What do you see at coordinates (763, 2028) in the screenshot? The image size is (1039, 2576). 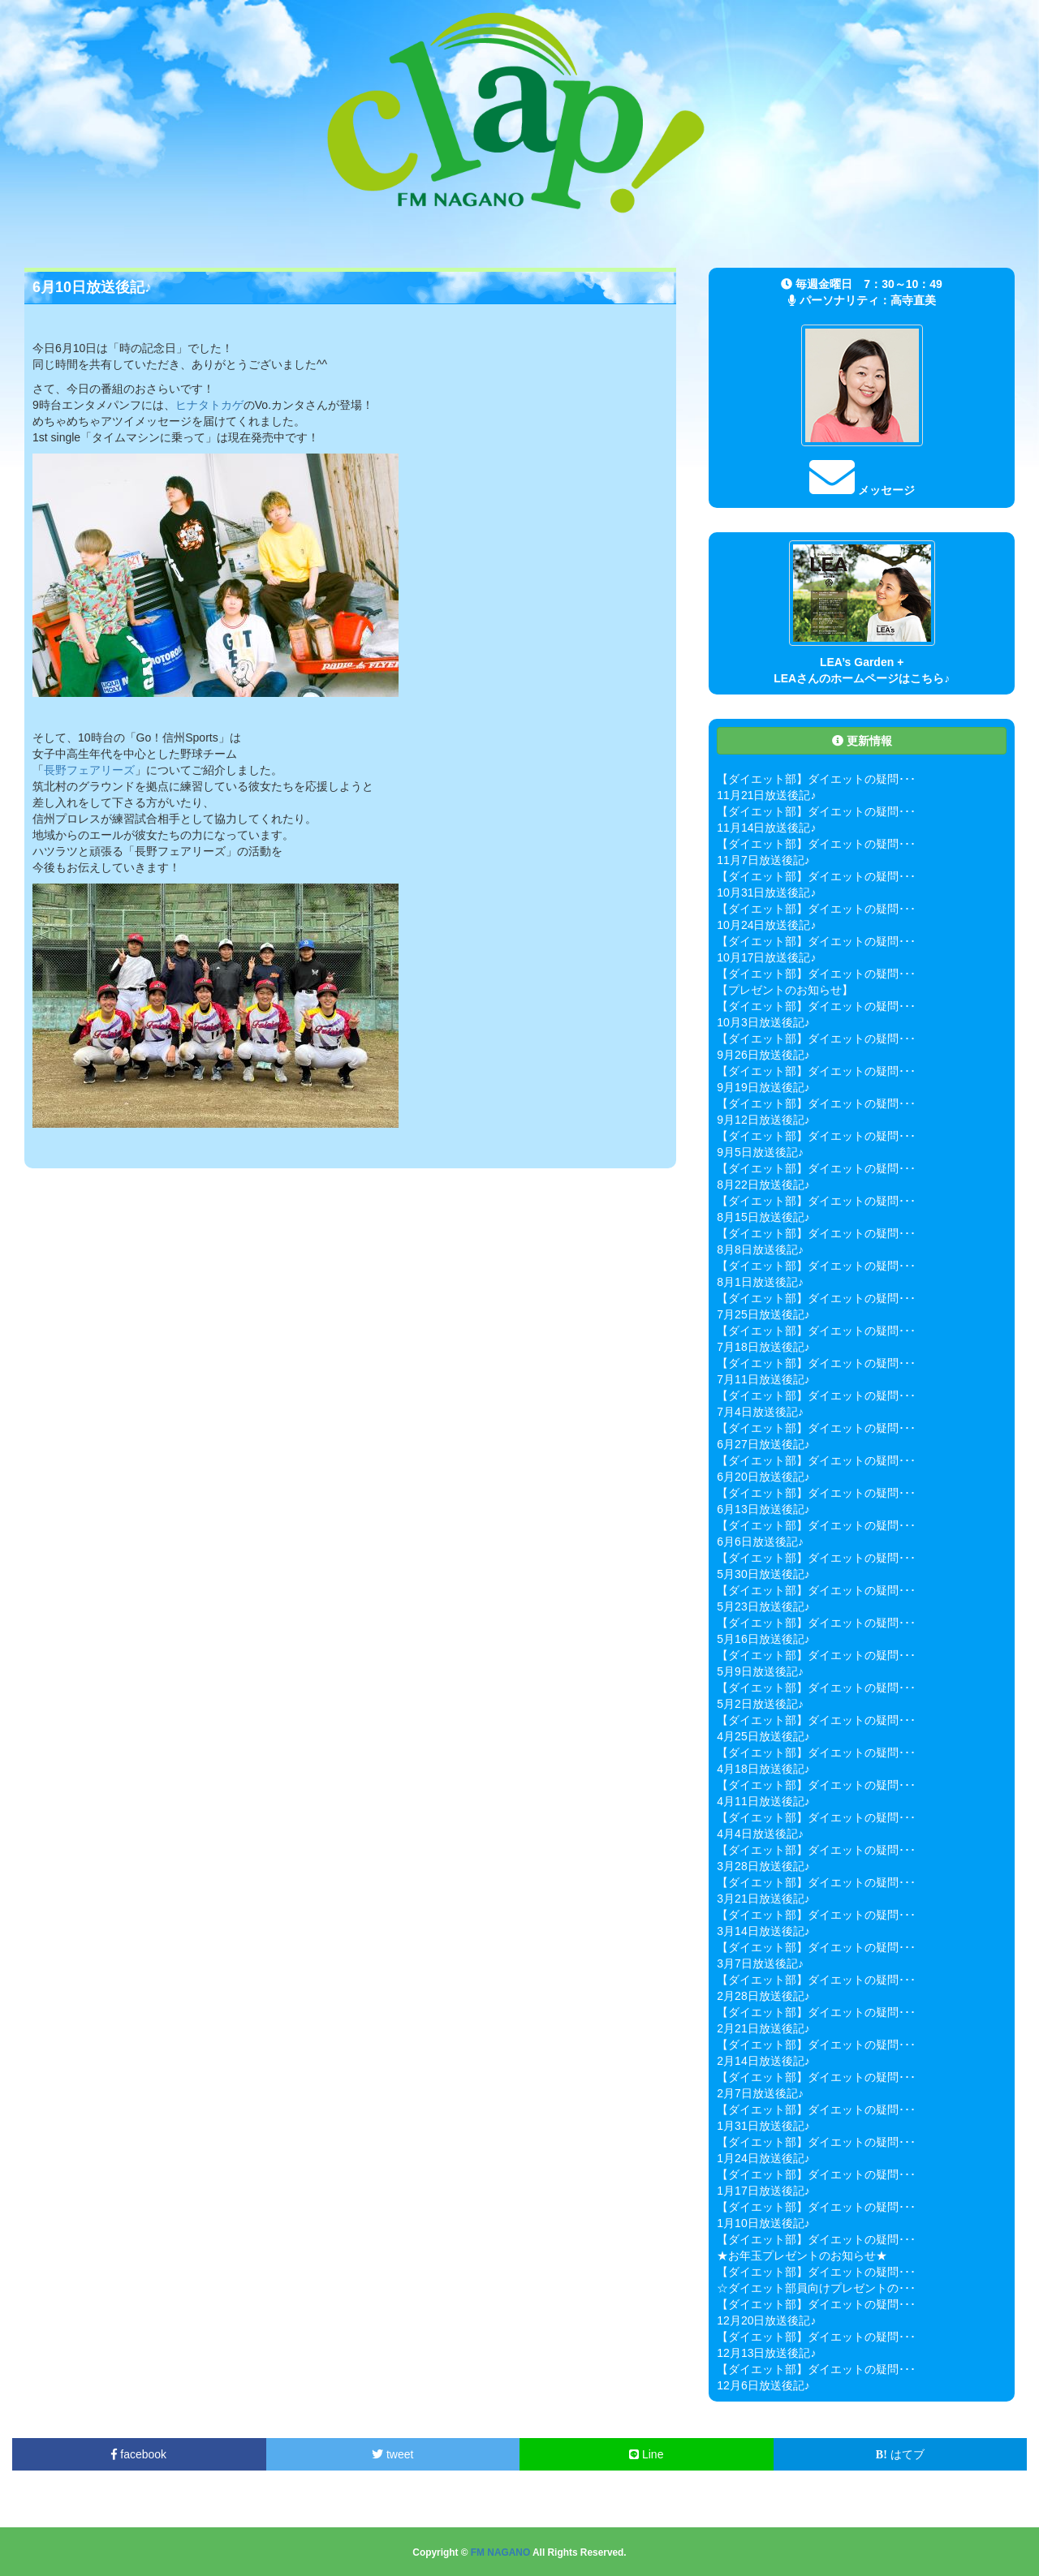 I see `2月21日放送後記♪` at bounding box center [763, 2028].